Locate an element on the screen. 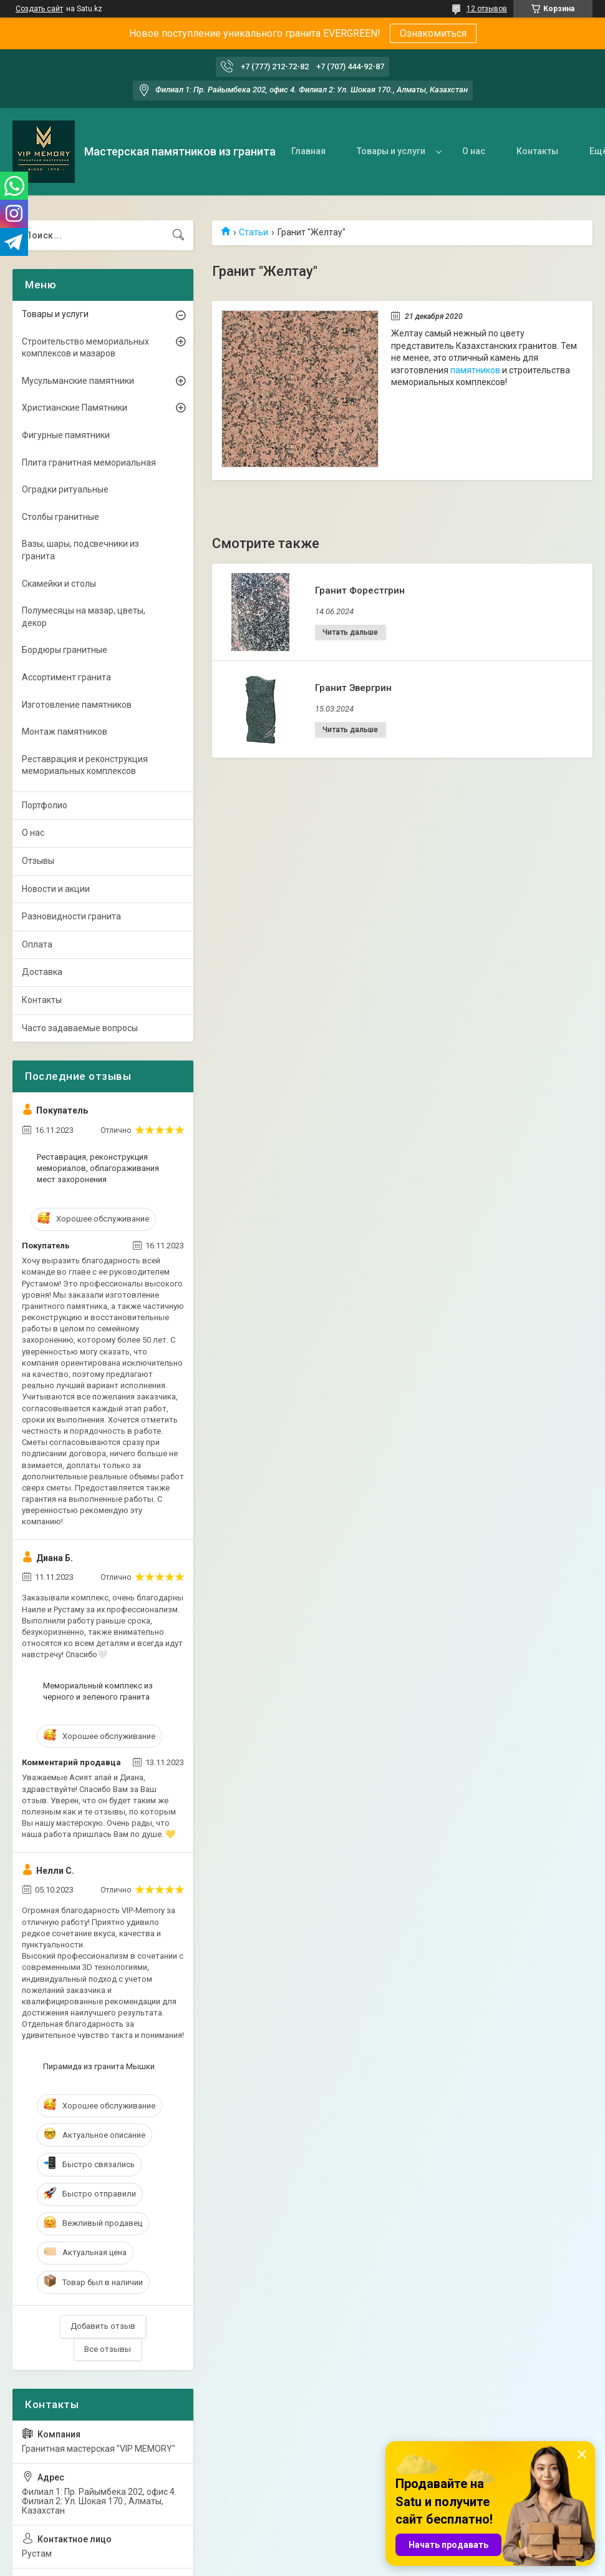 The height and width of the screenshot is (2576, 605). Оградки ритуальные is located at coordinates (65, 489).